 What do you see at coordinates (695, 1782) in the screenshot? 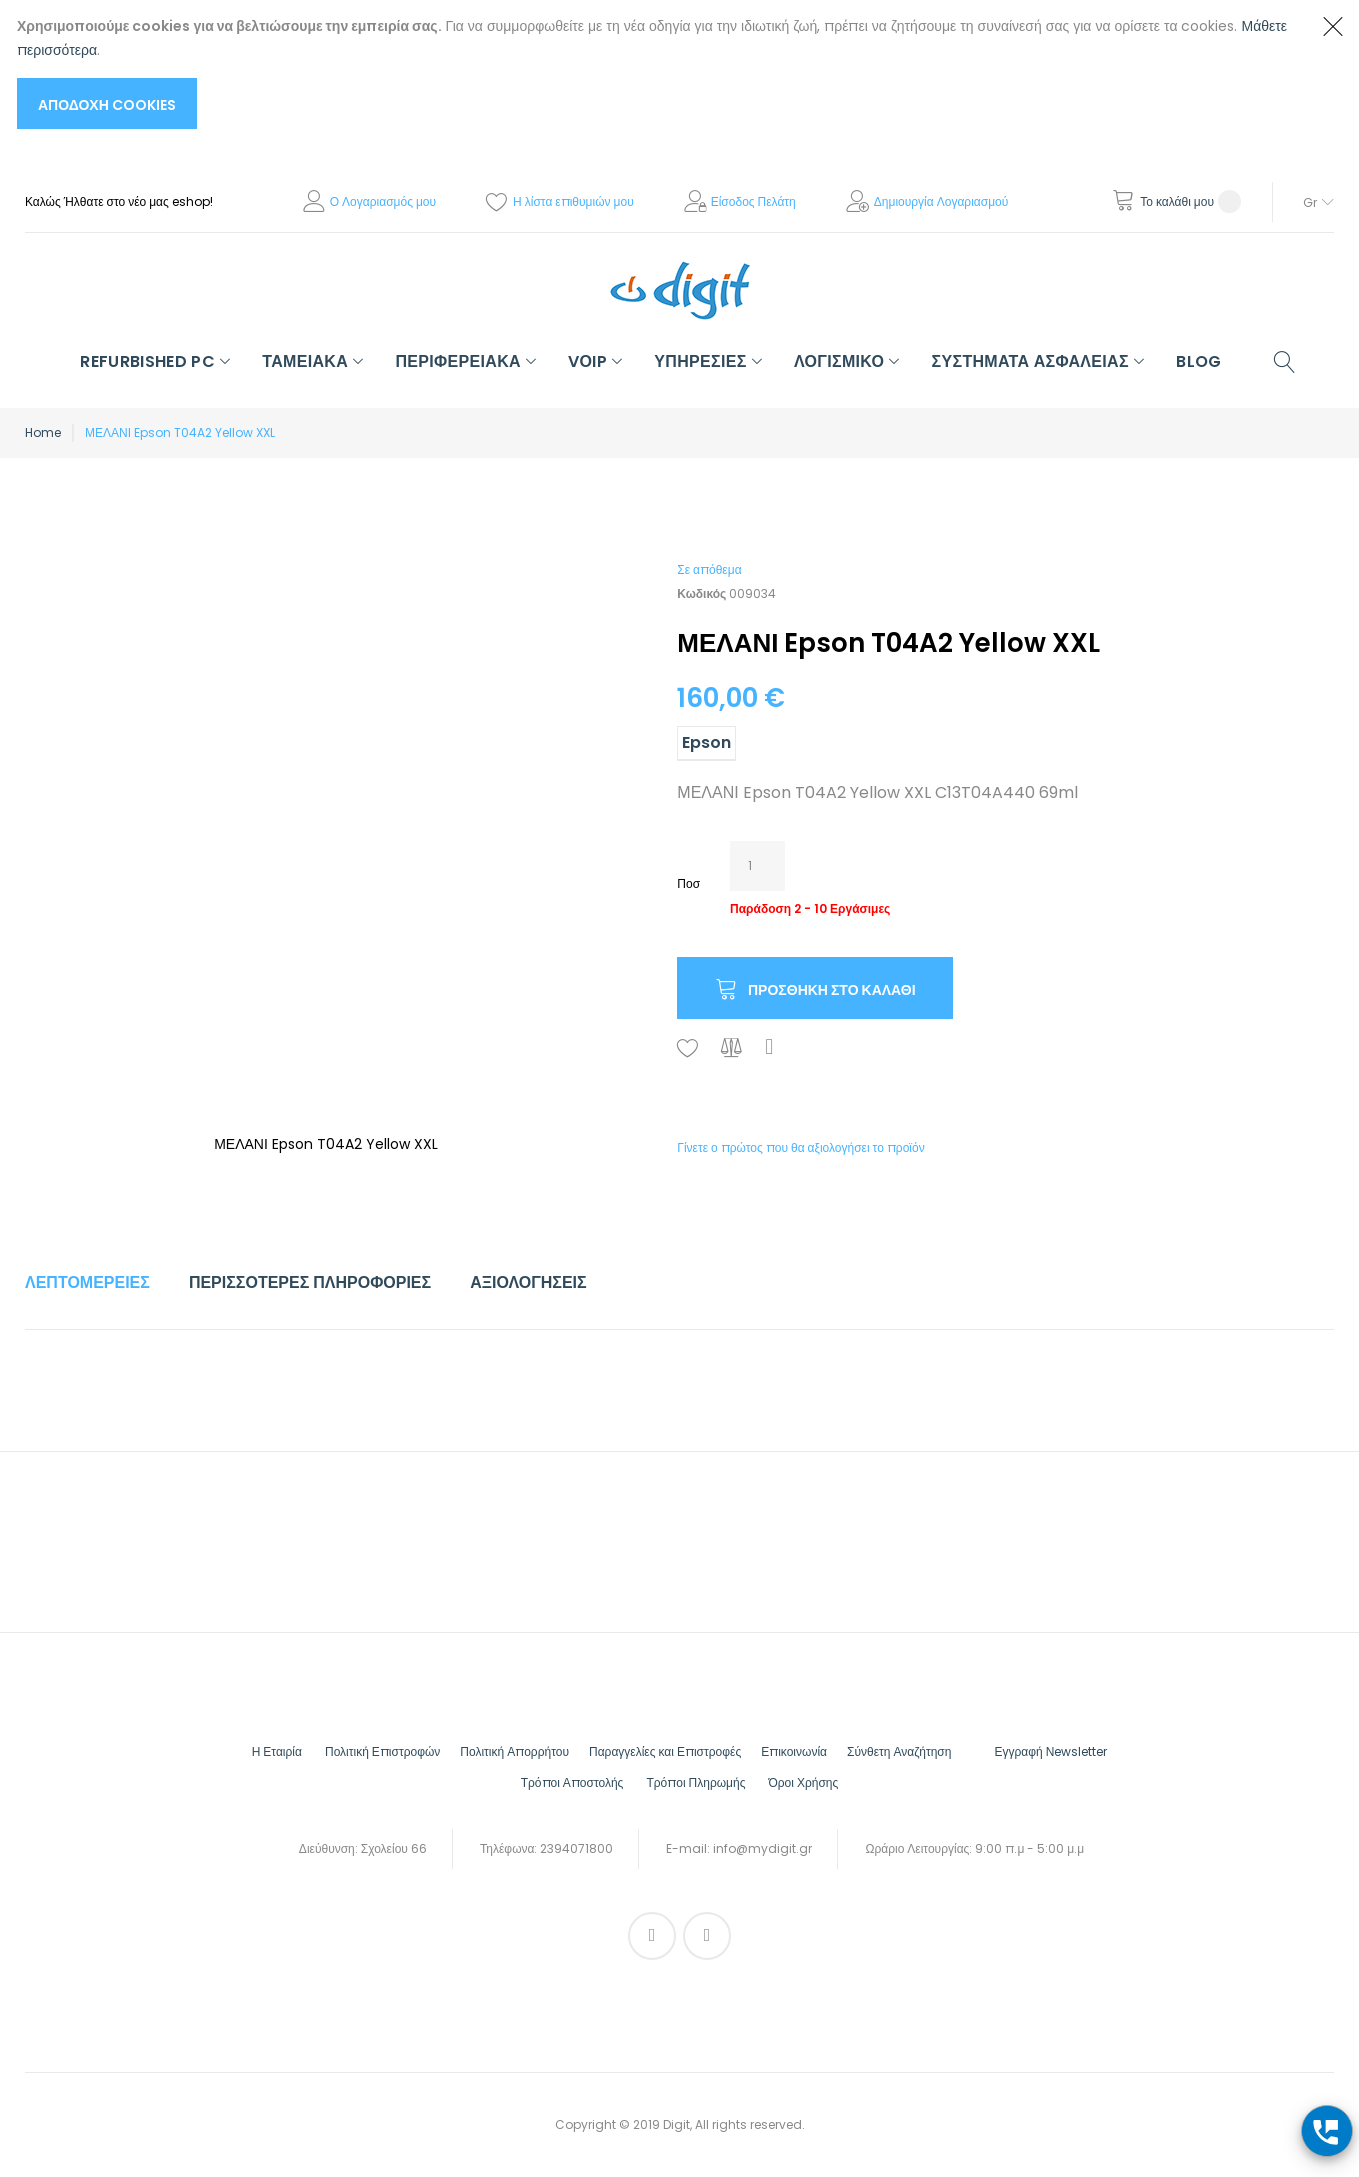
I see `Τρόποι Πληρωμής` at bounding box center [695, 1782].